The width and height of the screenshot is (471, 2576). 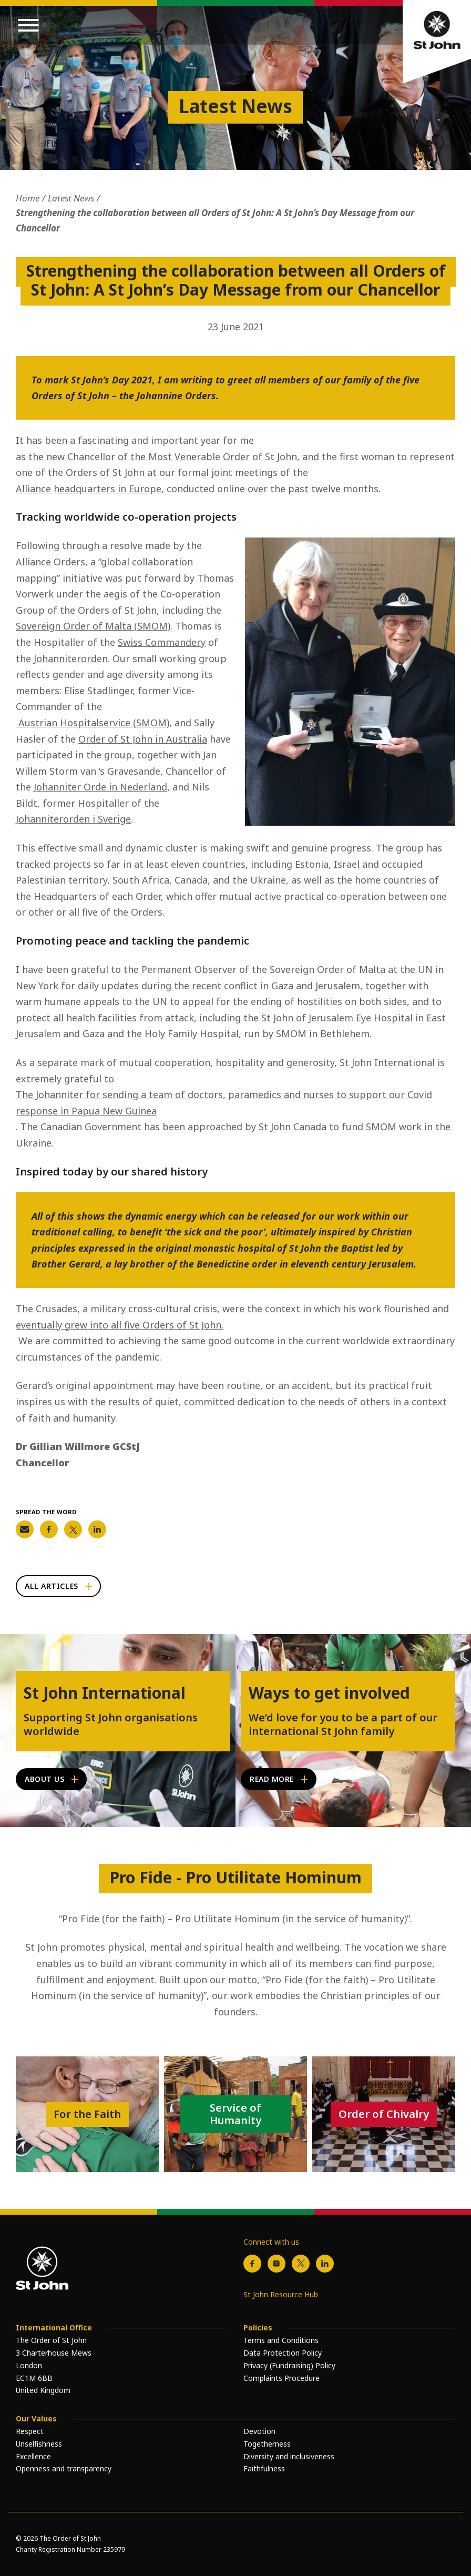 What do you see at coordinates (73, 819) in the screenshot?
I see `Johanniterorden i Sverige` at bounding box center [73, 819].